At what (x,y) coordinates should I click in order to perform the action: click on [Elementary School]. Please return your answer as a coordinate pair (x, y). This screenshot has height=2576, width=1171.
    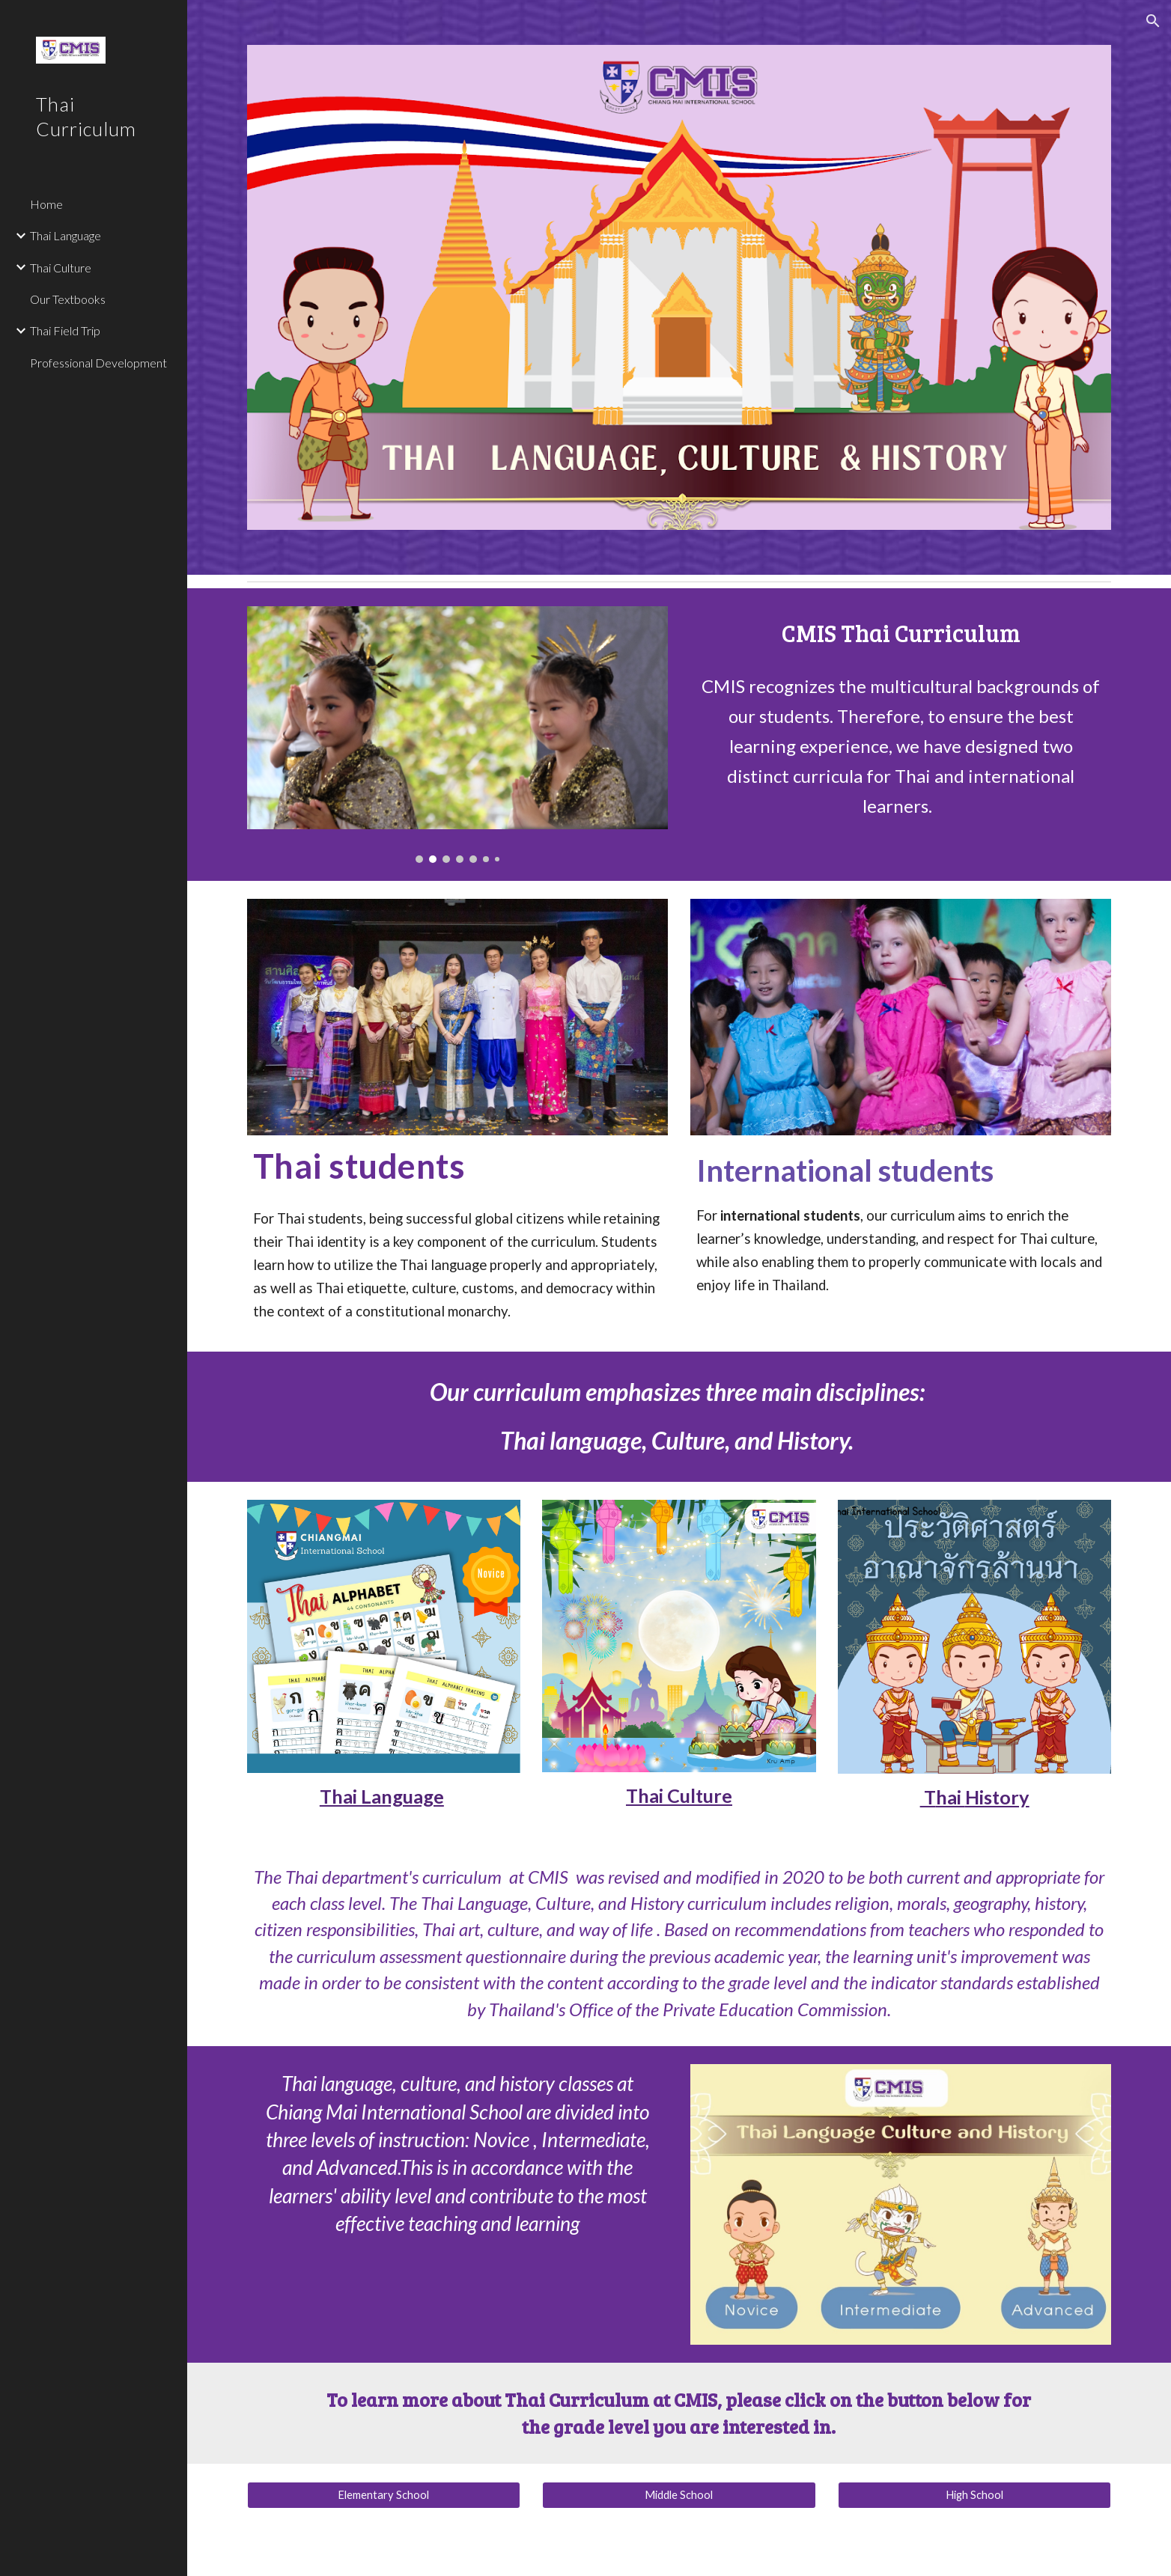
    Looking at the image, I should click on (384, 2495).